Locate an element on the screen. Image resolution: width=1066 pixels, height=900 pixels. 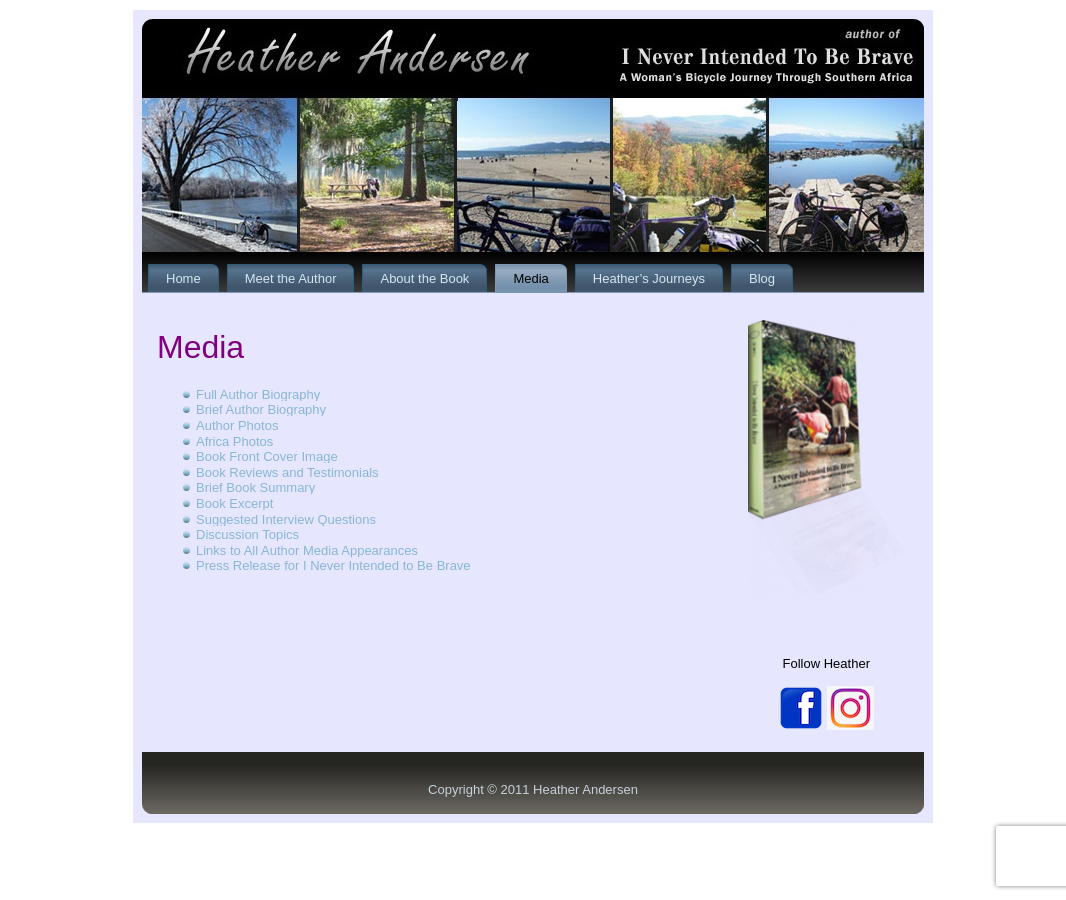
Book Front Cover Image is located at coordinates (267, 456).